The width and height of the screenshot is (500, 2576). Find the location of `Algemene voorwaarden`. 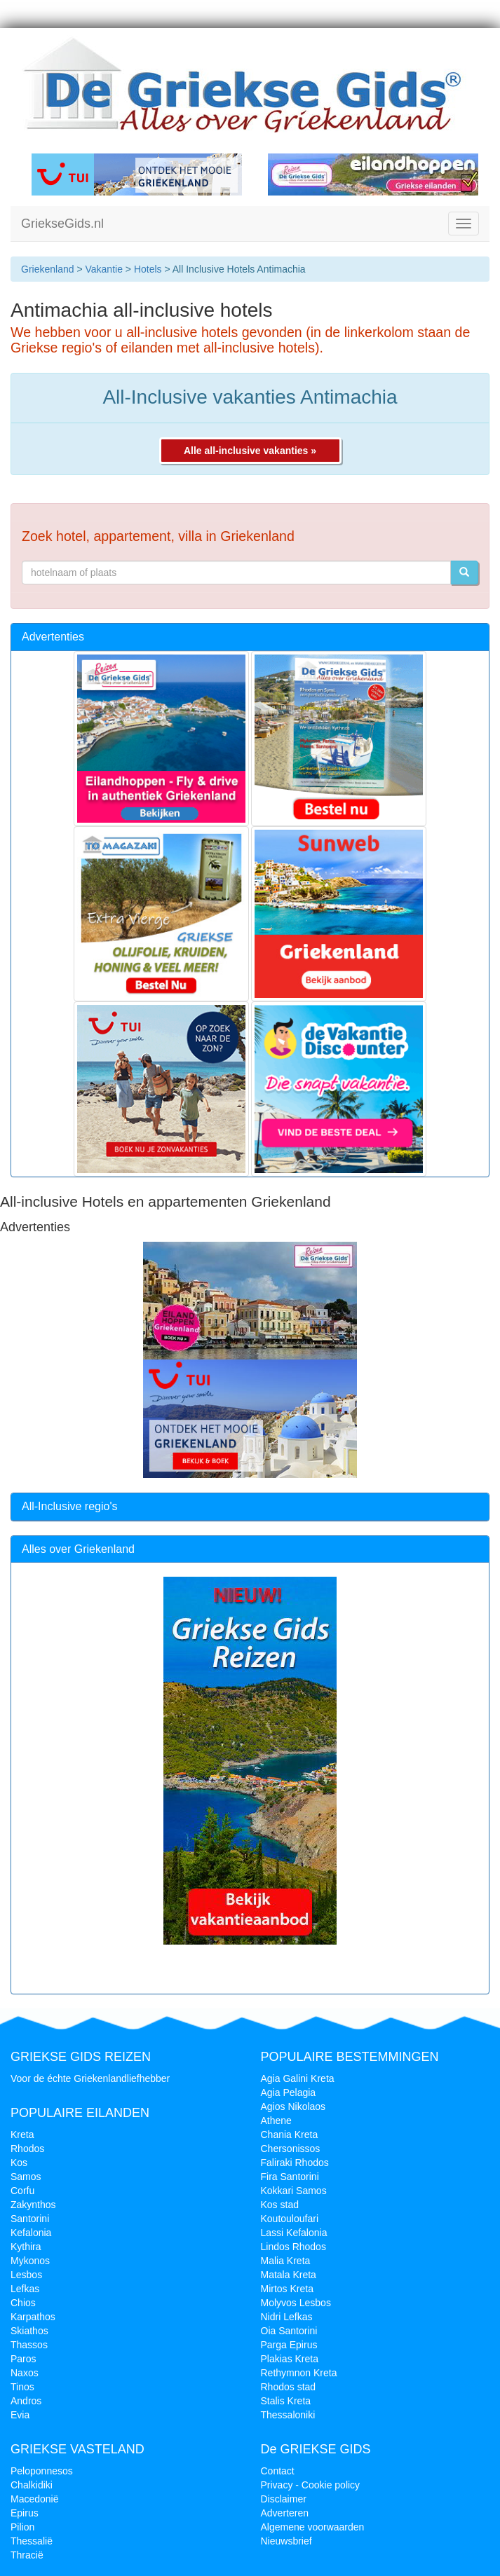

Algemene voorwaarden is located at coordinates (313, 2527).